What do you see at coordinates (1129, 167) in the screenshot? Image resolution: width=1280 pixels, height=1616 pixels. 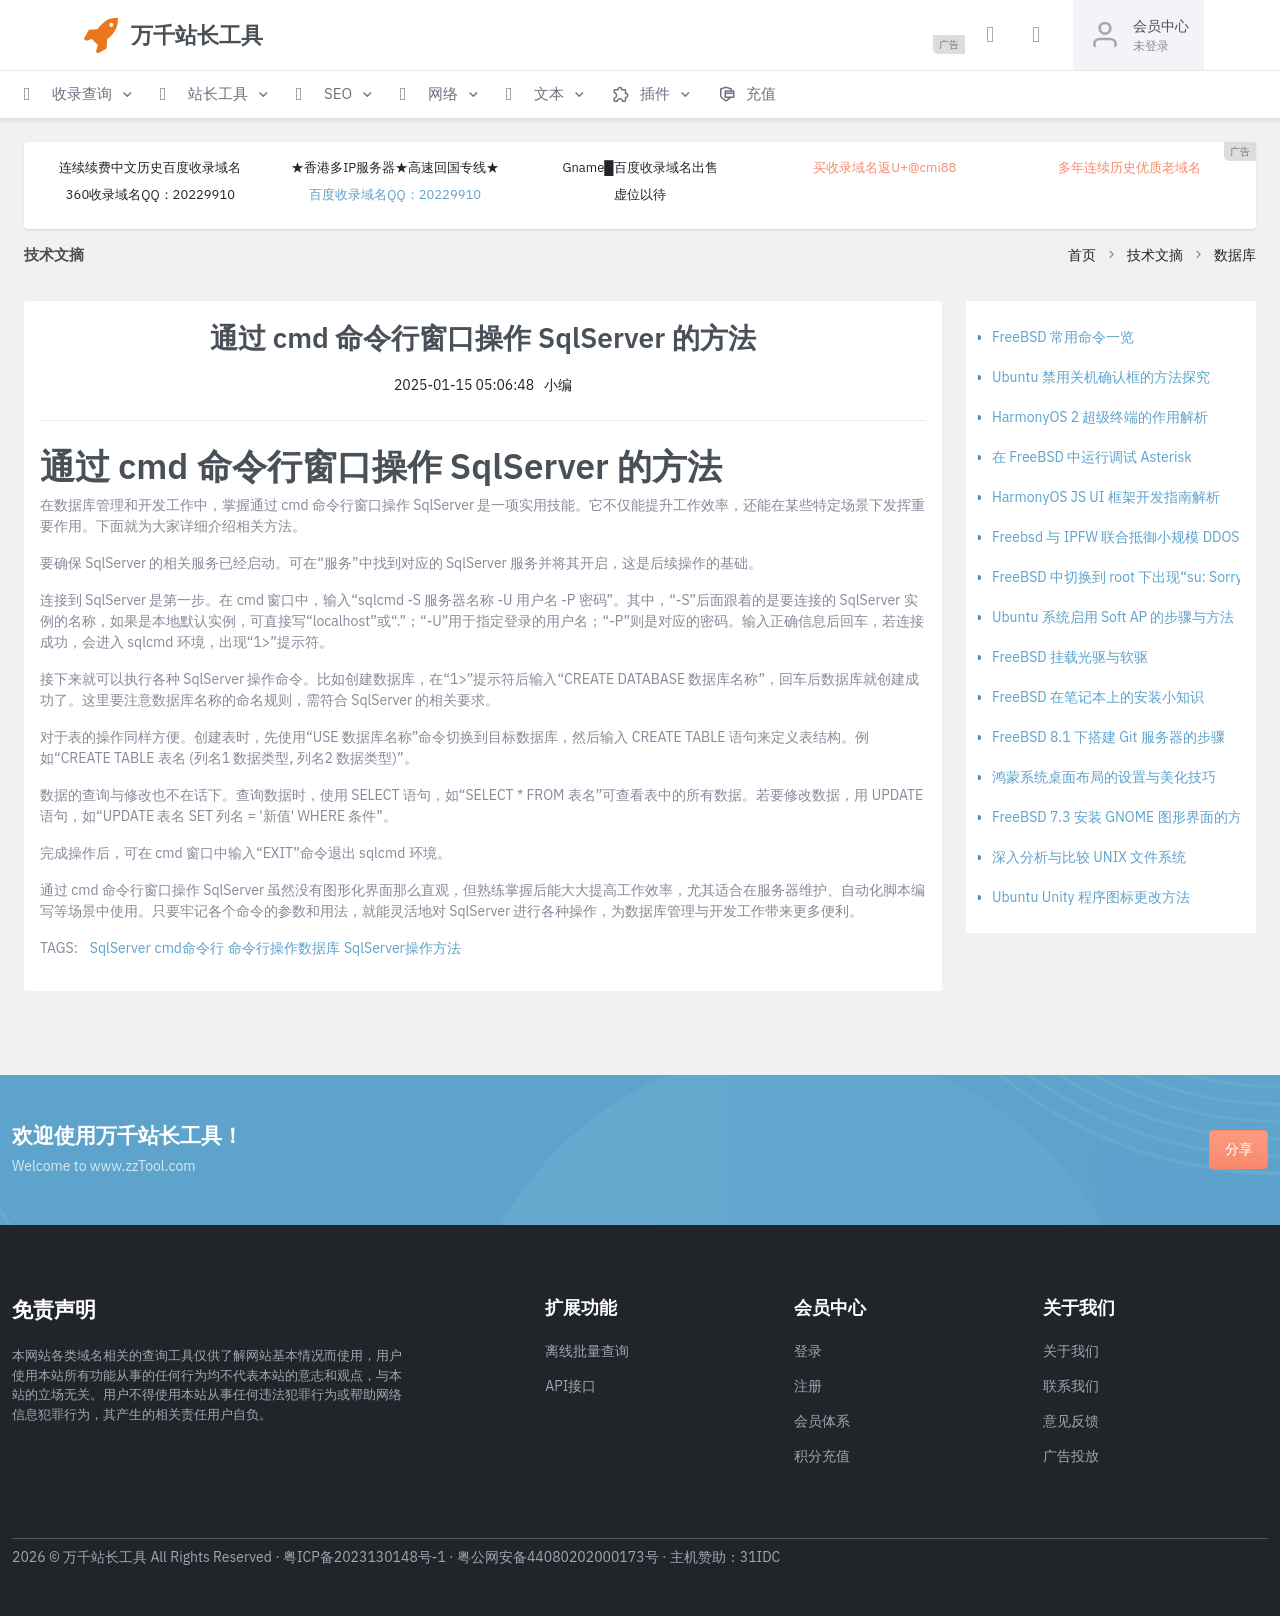 I see `多年连续历史优质老域名` at bounding box center [1129, 167].